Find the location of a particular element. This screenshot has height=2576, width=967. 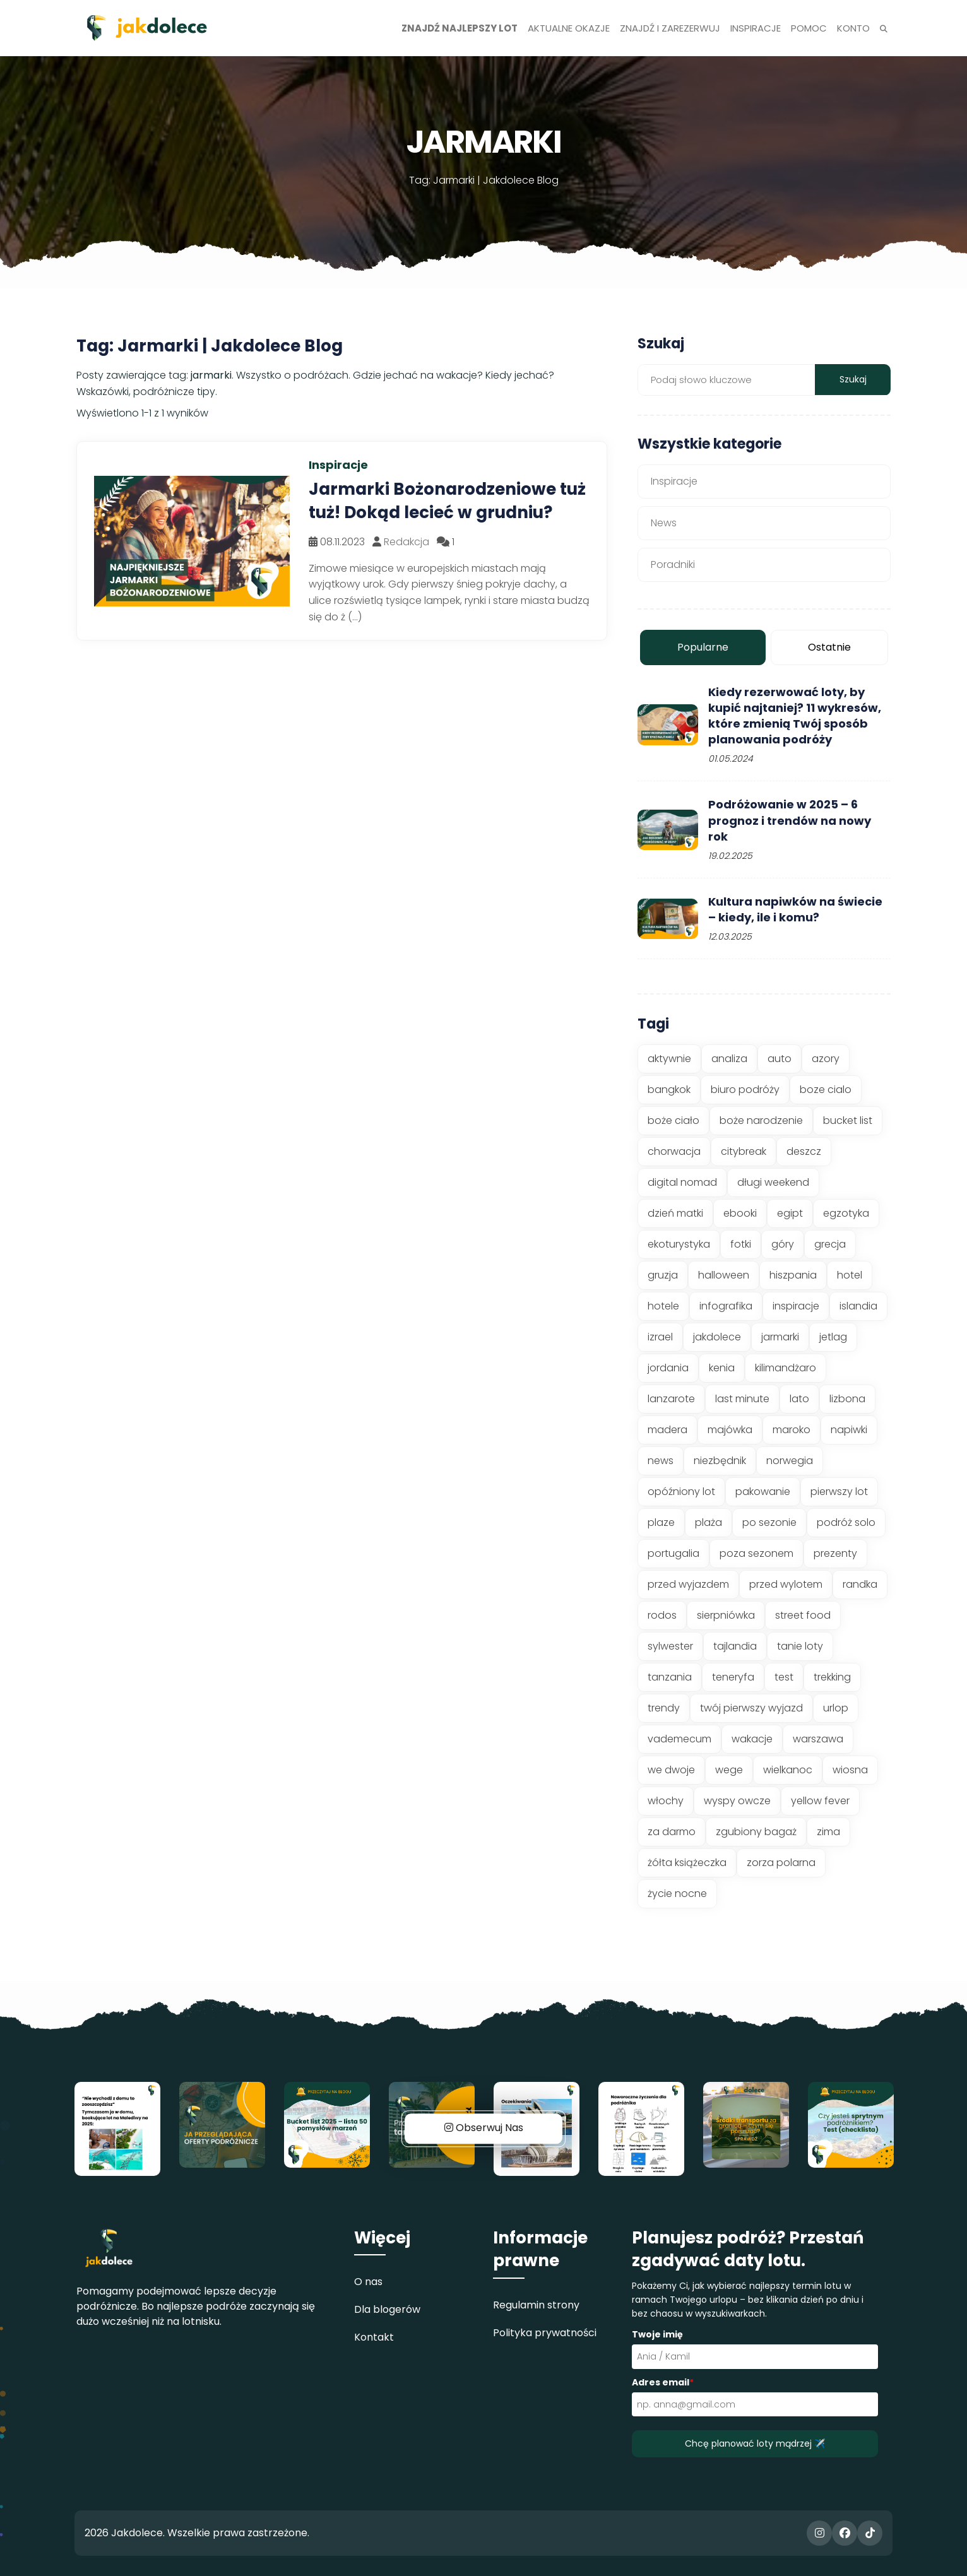

street food is located at coordinates (803, 1615).